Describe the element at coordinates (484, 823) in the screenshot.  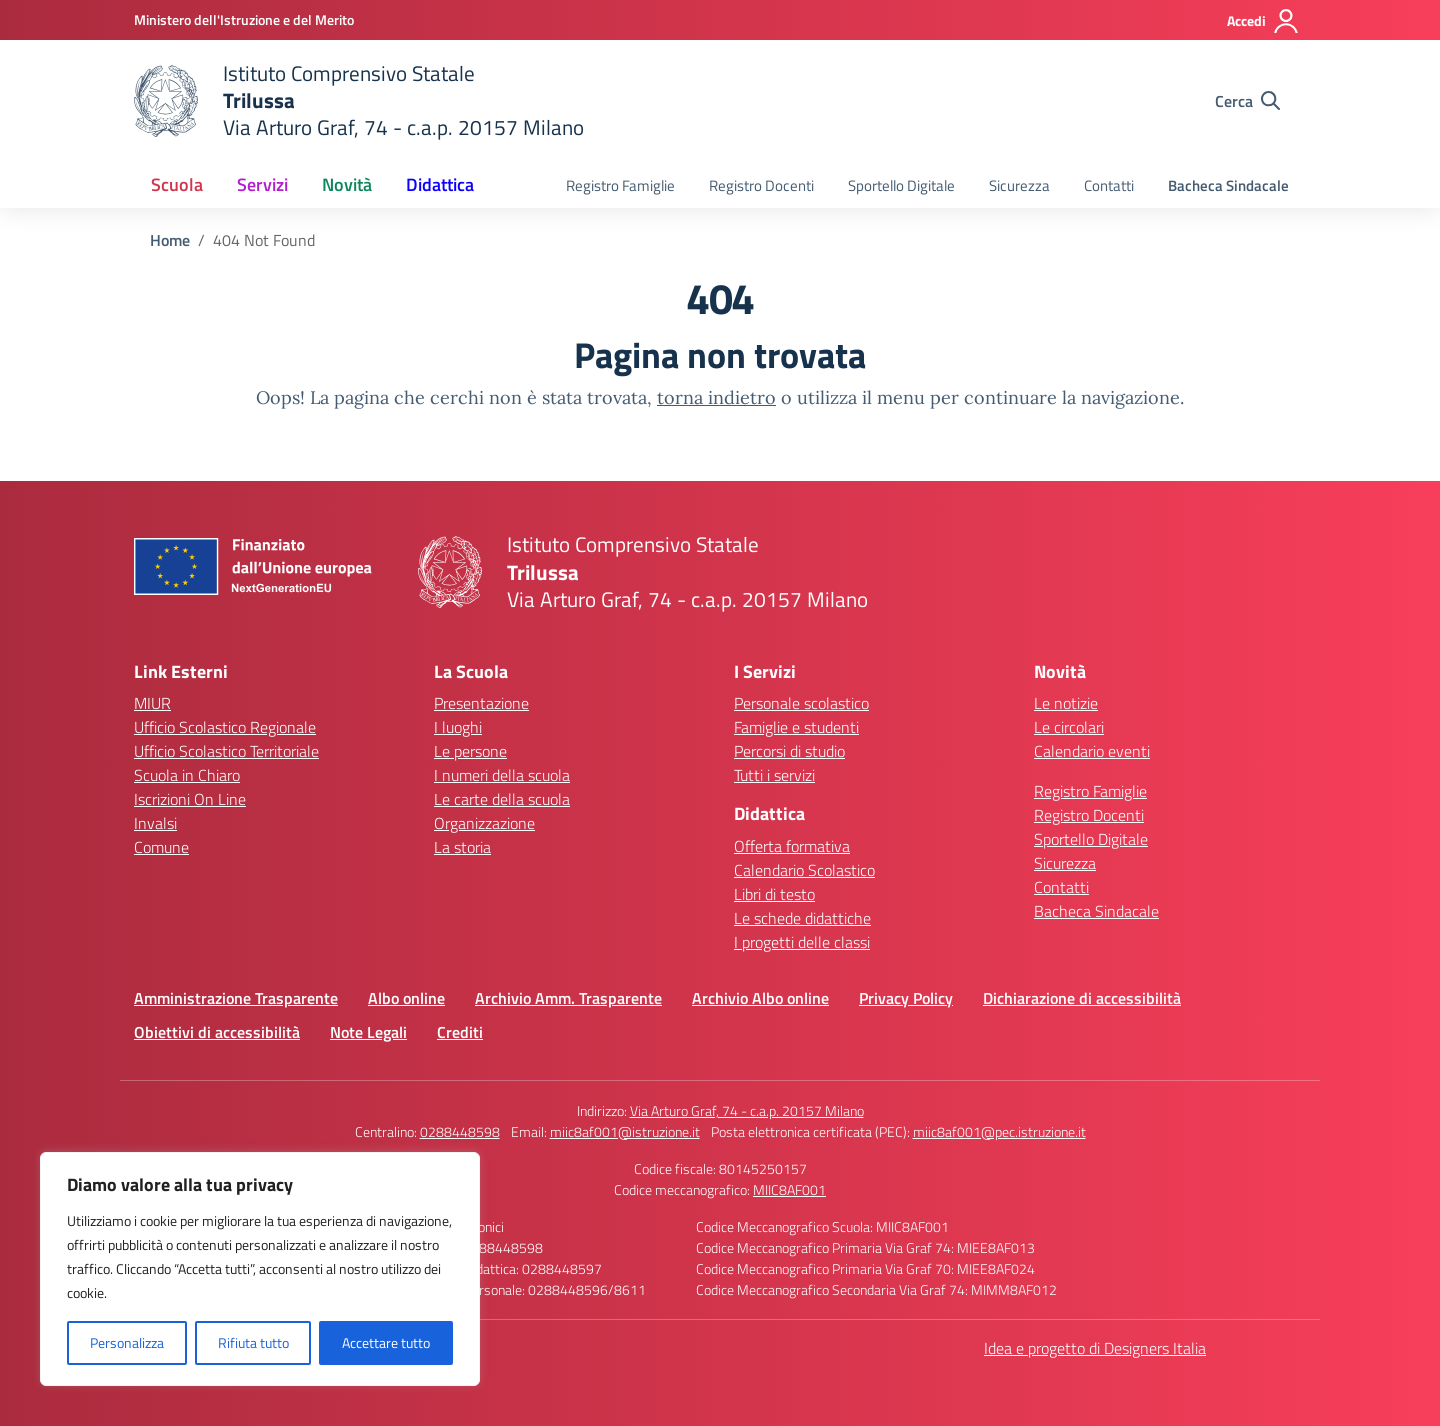
I see `Organizzazione` at that location.